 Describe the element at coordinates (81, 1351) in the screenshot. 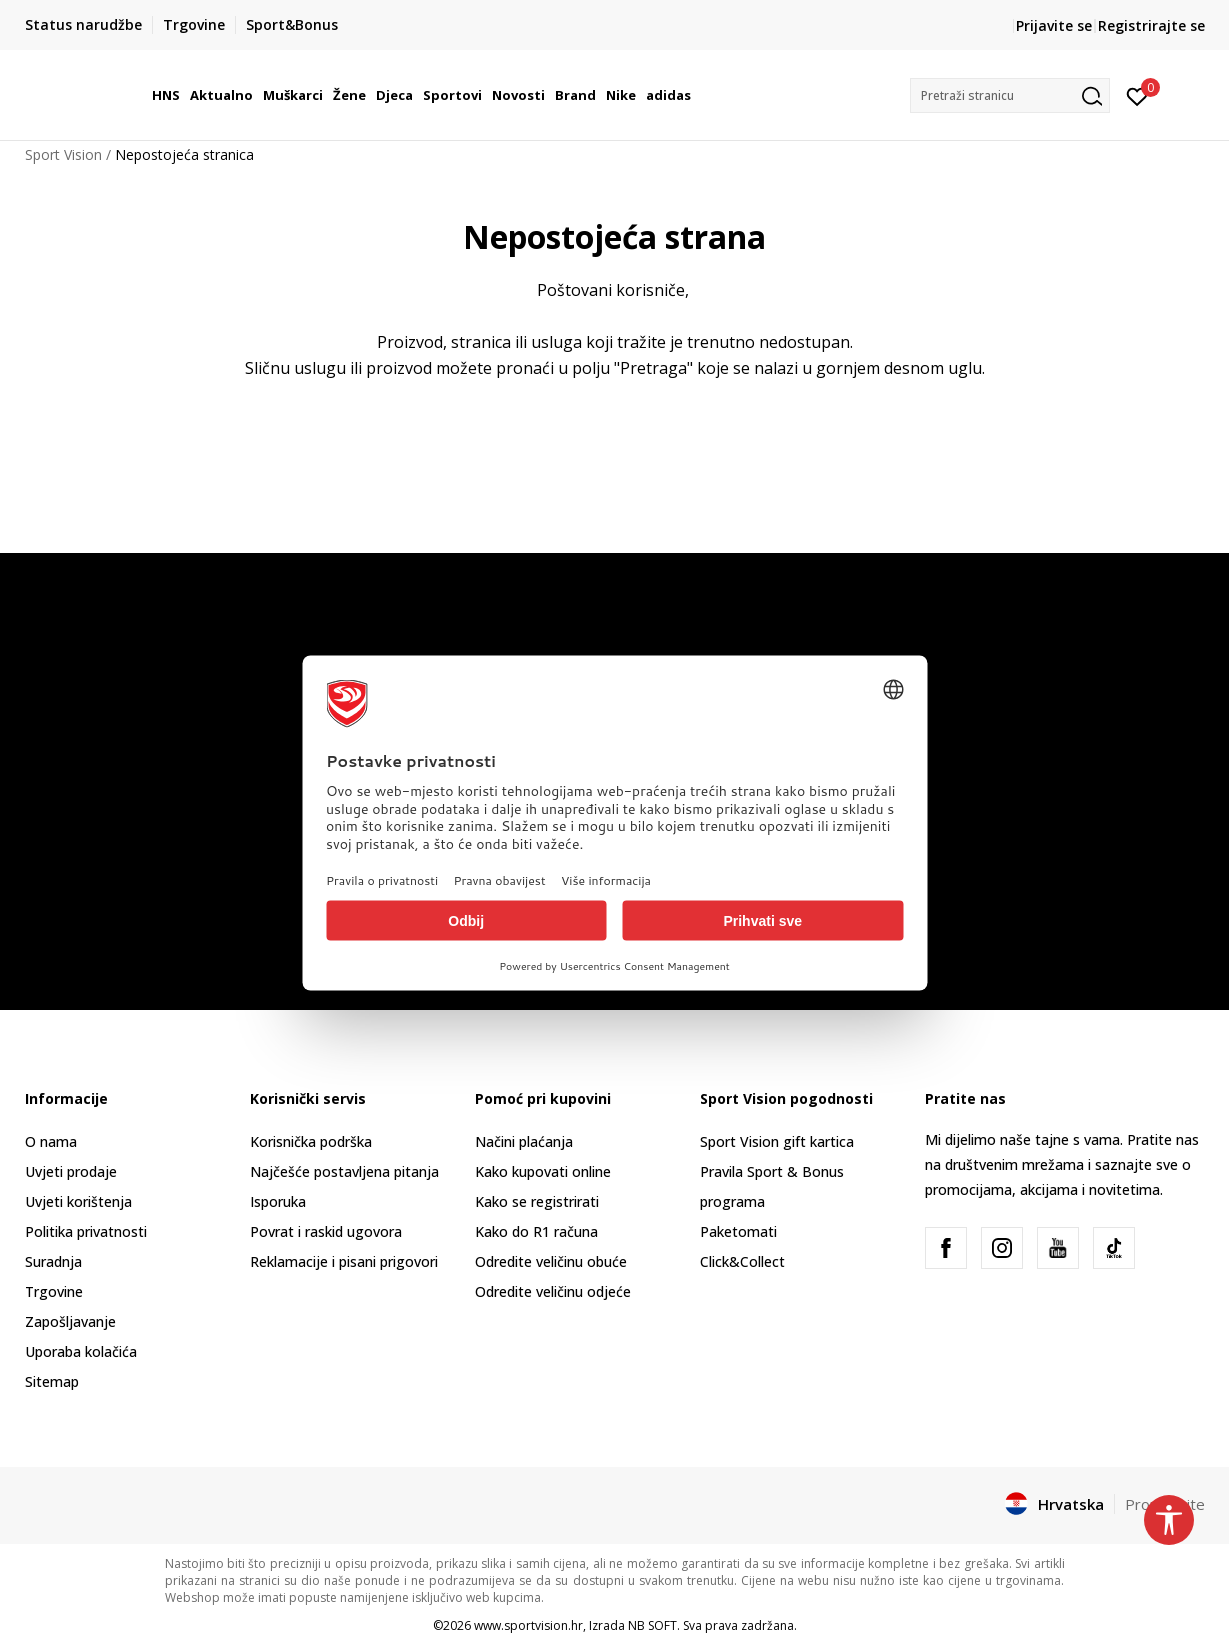

I see `Uporaba kolačića` at that location.